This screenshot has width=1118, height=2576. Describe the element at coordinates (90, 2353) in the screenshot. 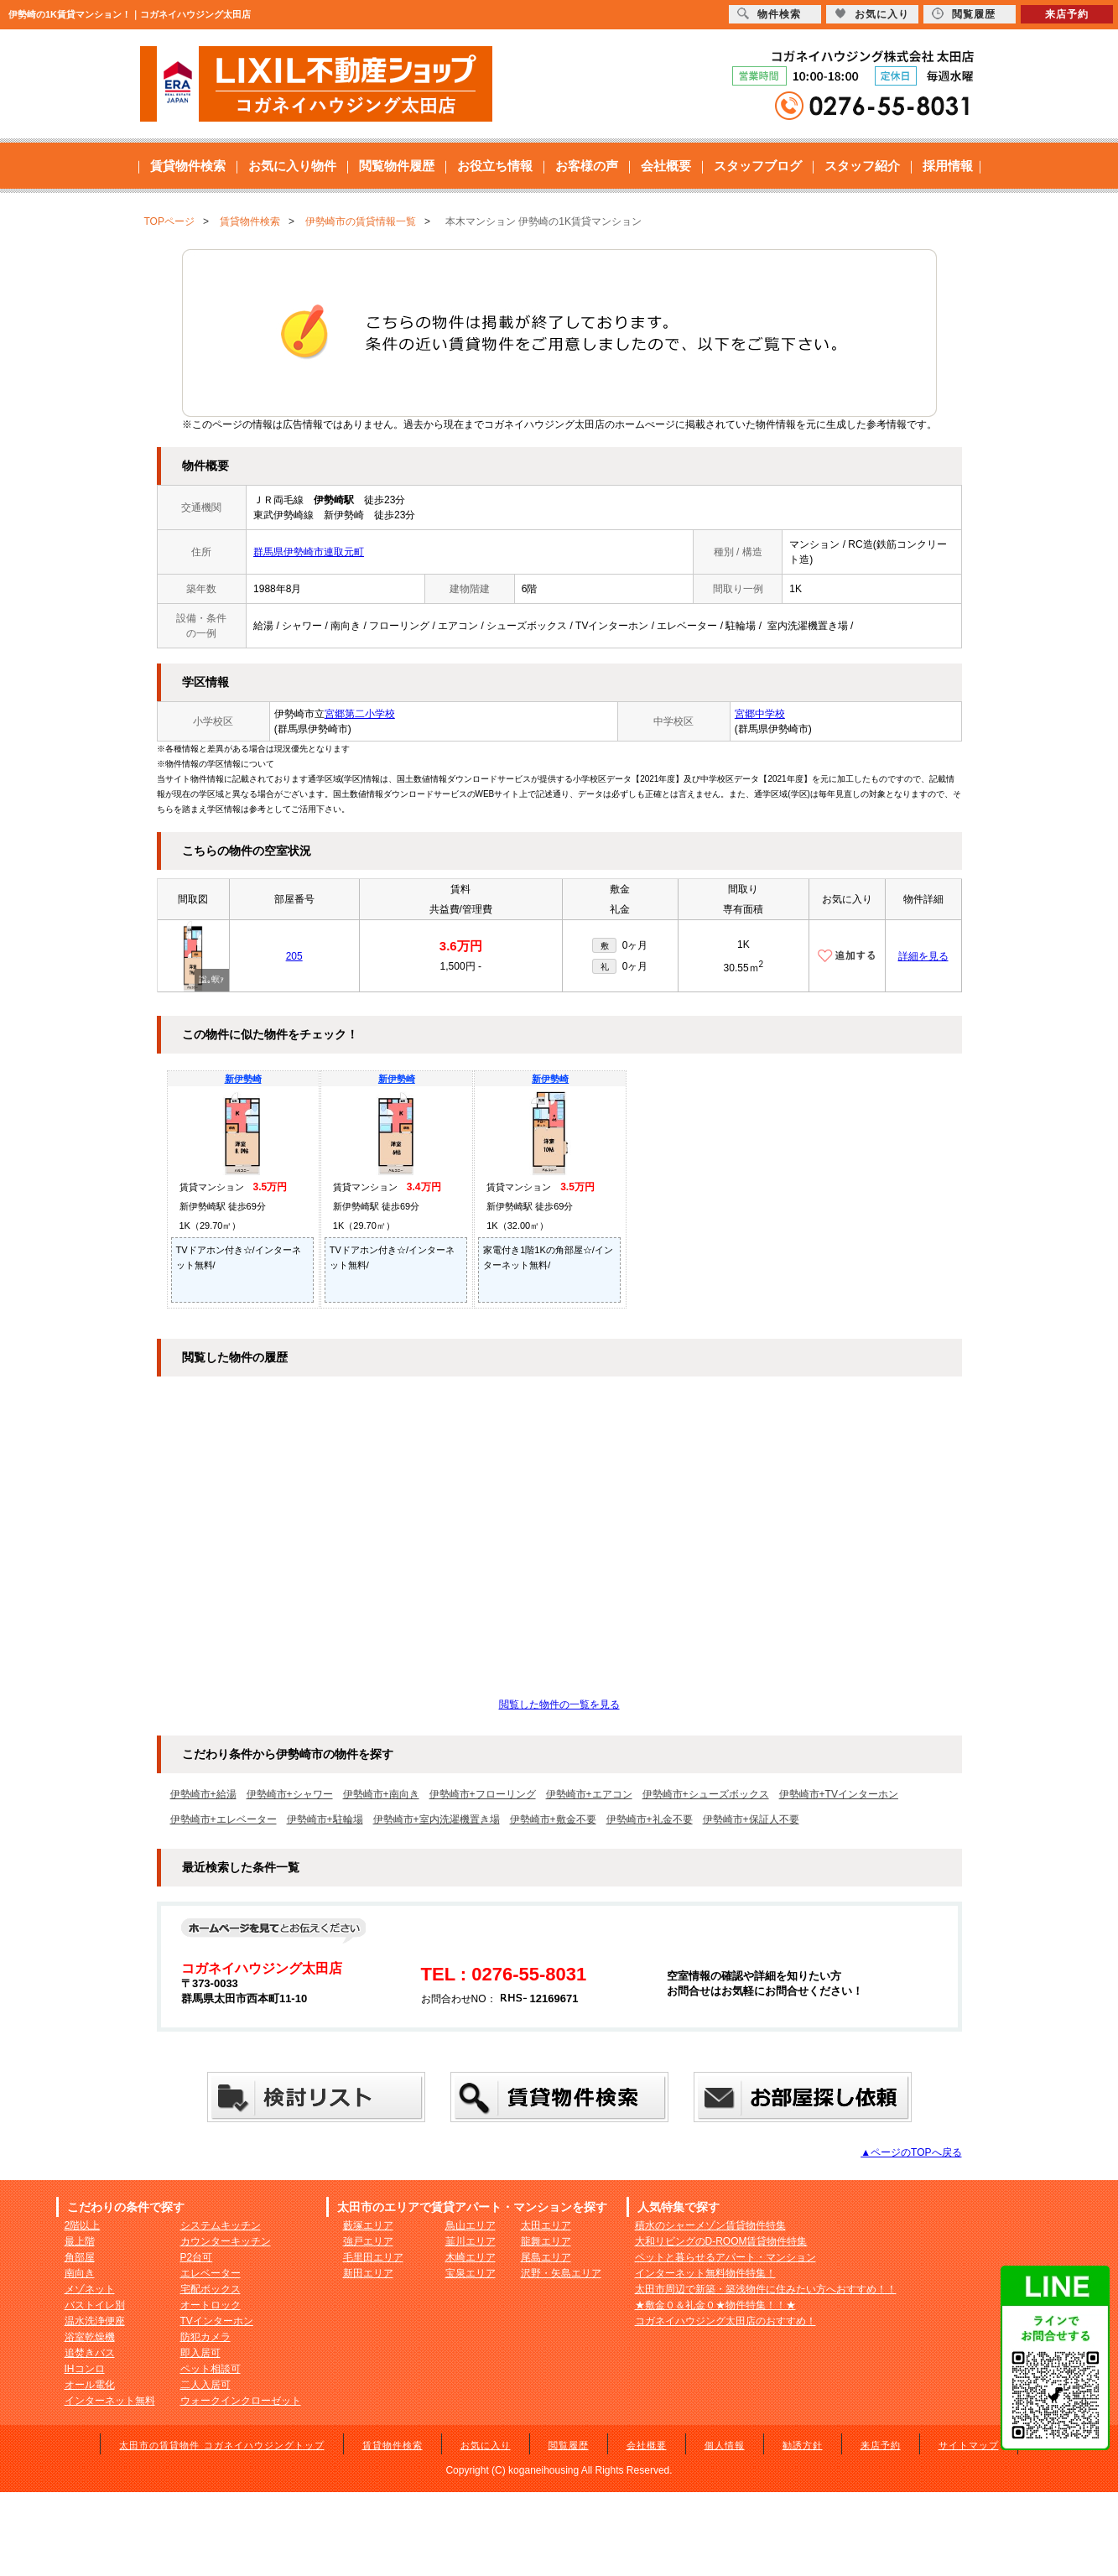

I see `追焚きバス` at that location.